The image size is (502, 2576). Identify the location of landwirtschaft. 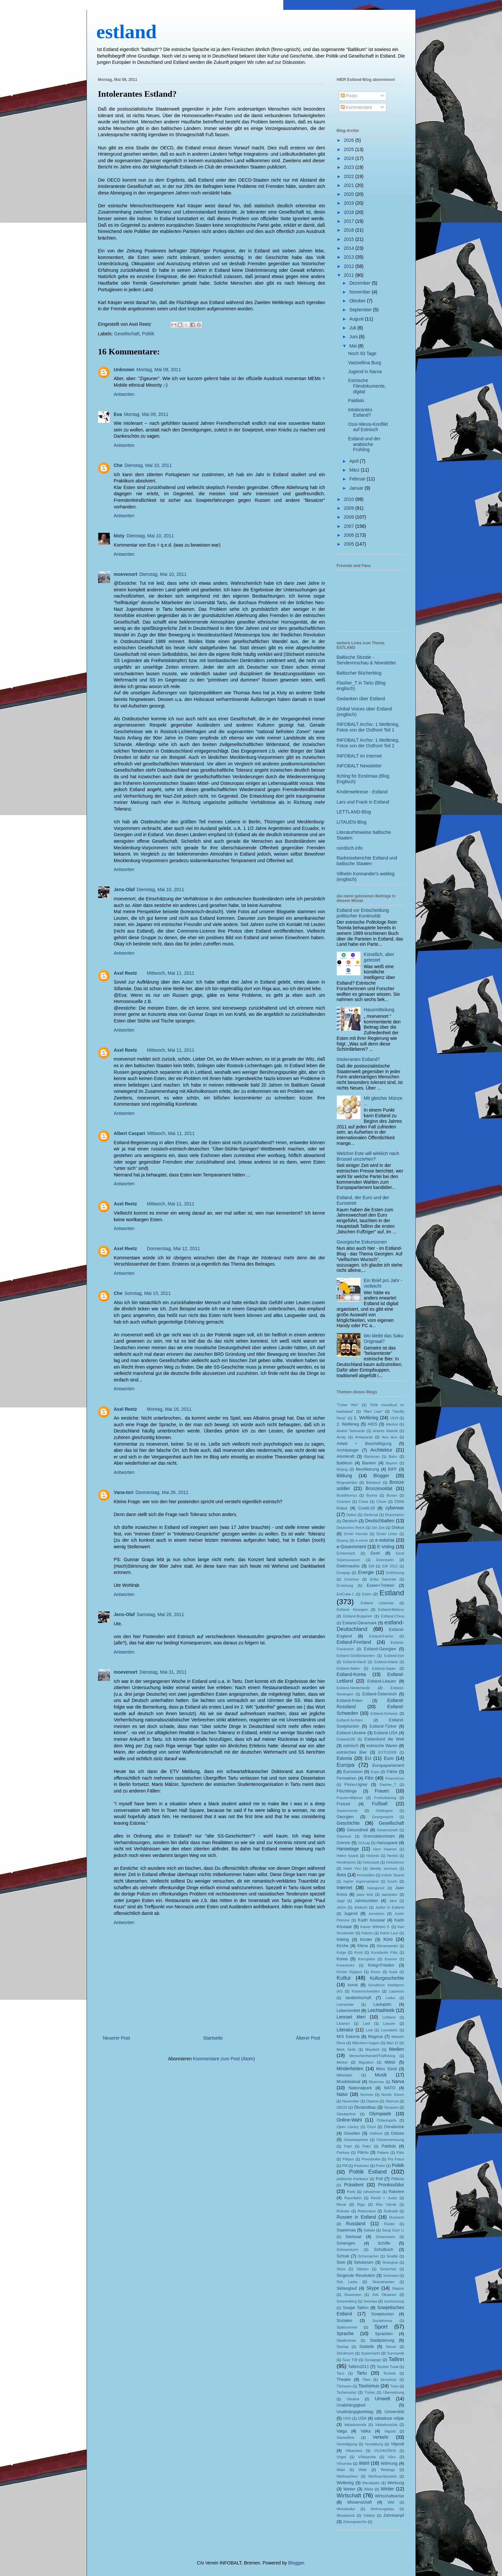
(358, 1998).